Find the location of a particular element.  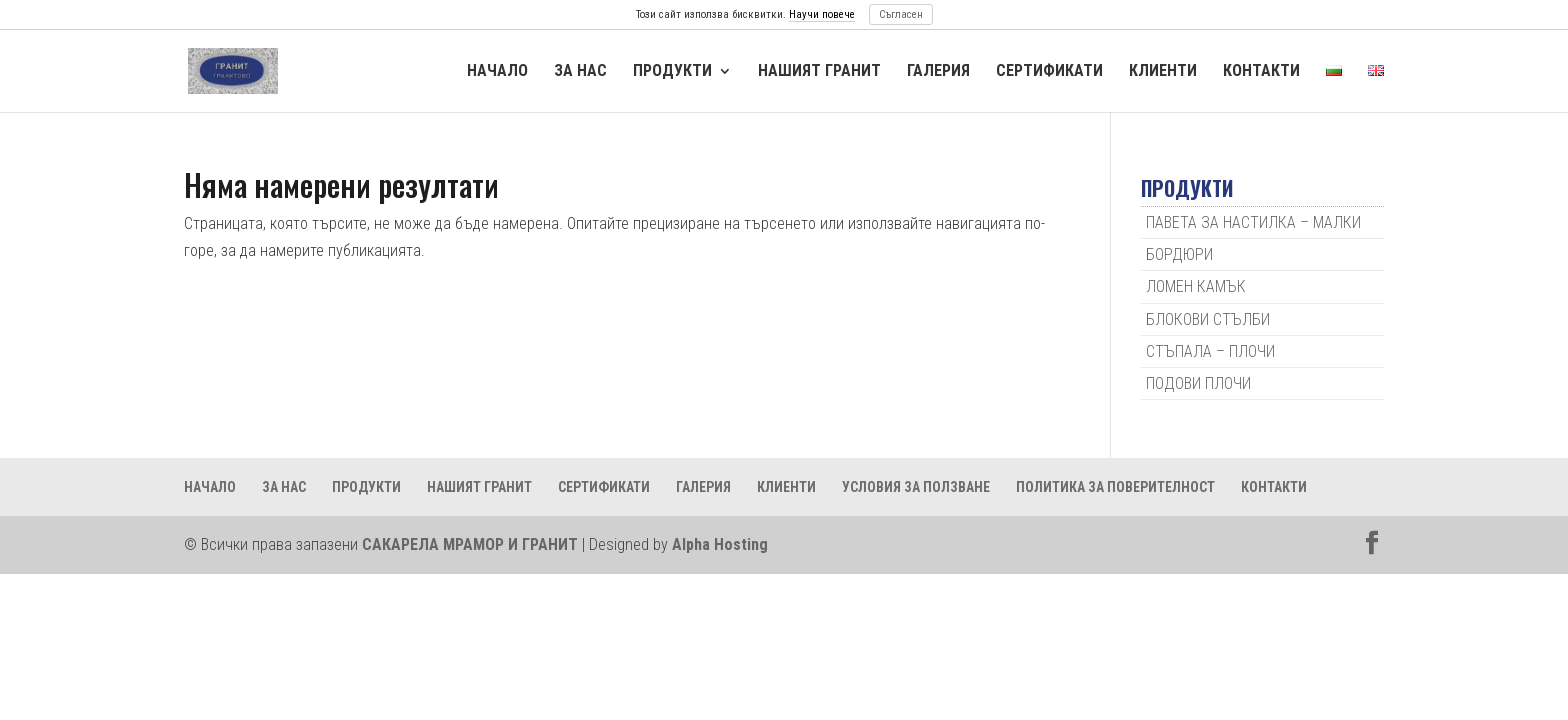

КЛИЕНТИ is located at coordinates (1163, 71).